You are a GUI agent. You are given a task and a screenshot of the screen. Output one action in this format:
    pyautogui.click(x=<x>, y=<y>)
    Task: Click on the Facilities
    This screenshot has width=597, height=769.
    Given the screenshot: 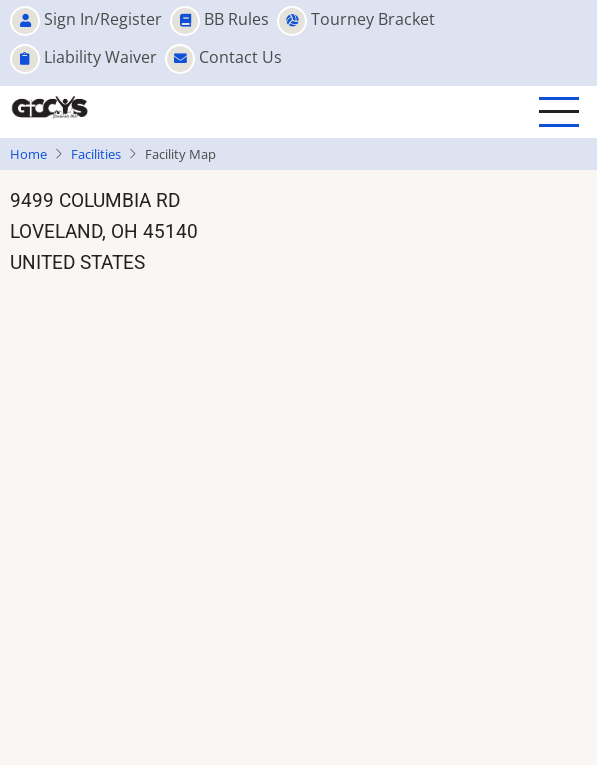 What is the action you would take?
    pyautogui.click(x=96, y=154)
    